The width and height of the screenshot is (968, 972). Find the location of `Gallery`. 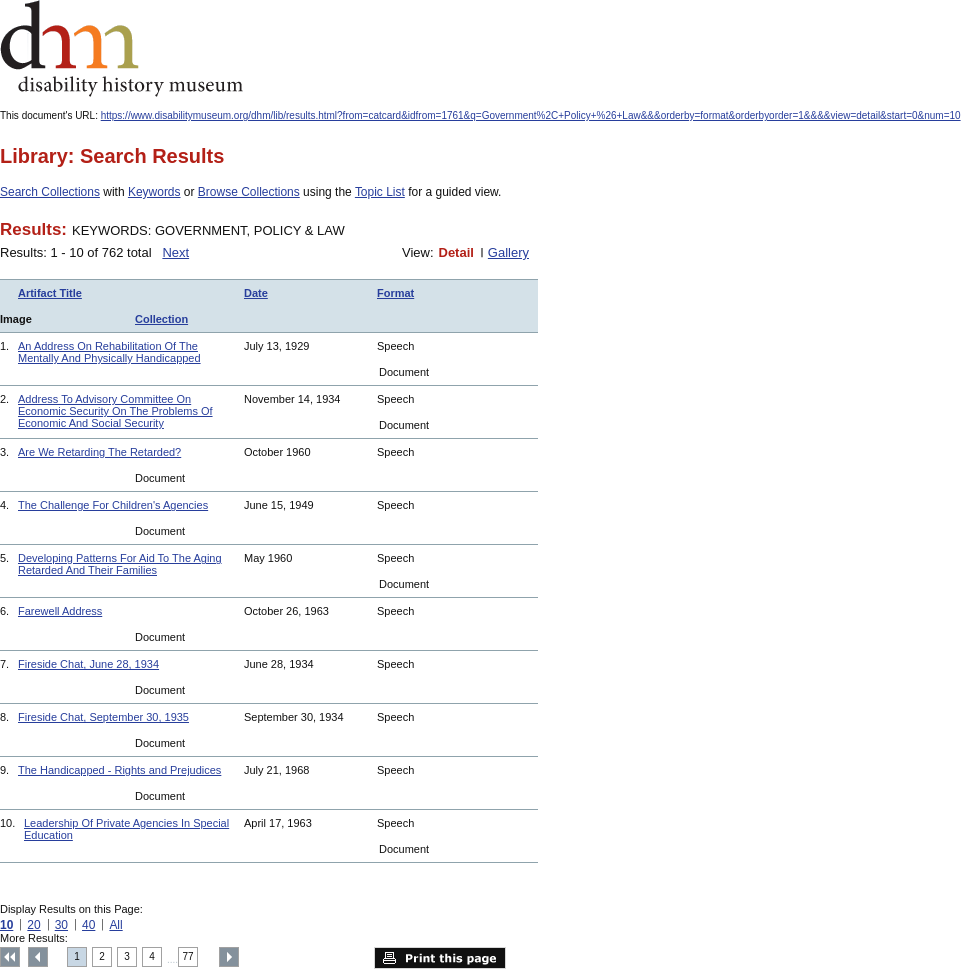

Gallery is located at coordinates (508, 252).